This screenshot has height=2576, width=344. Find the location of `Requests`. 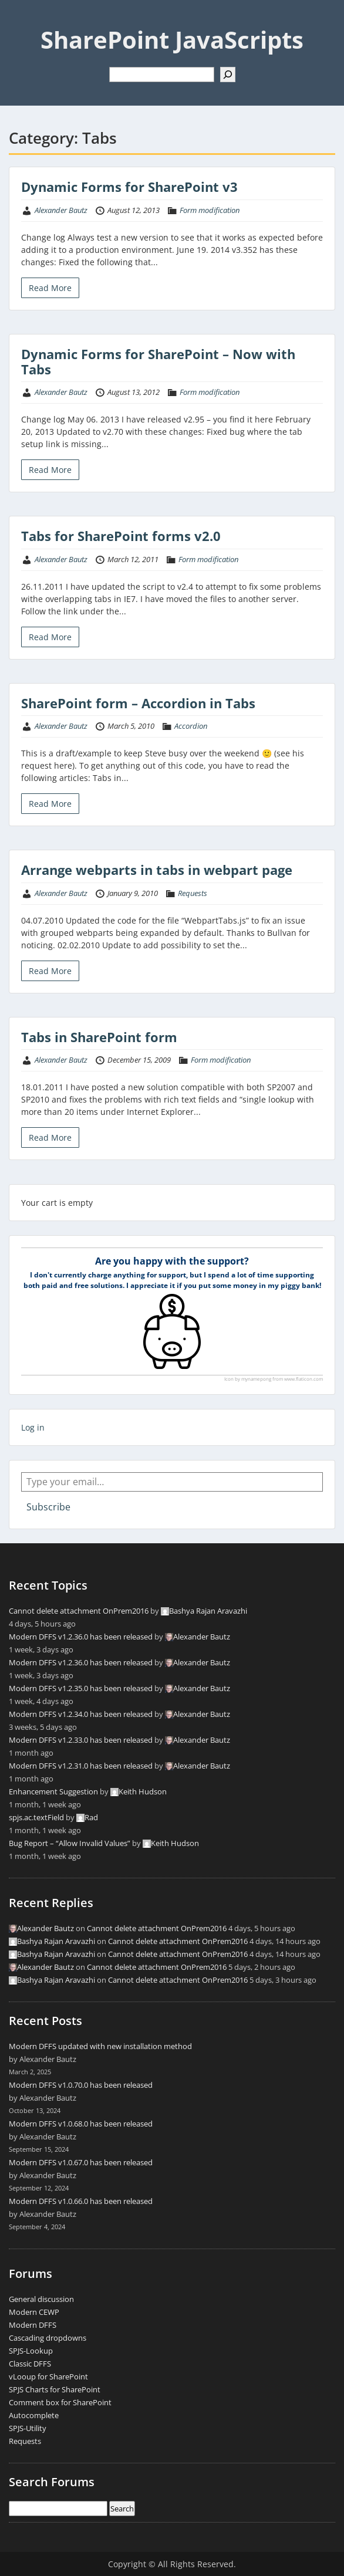

Requests is located at coordinates (192, 893).